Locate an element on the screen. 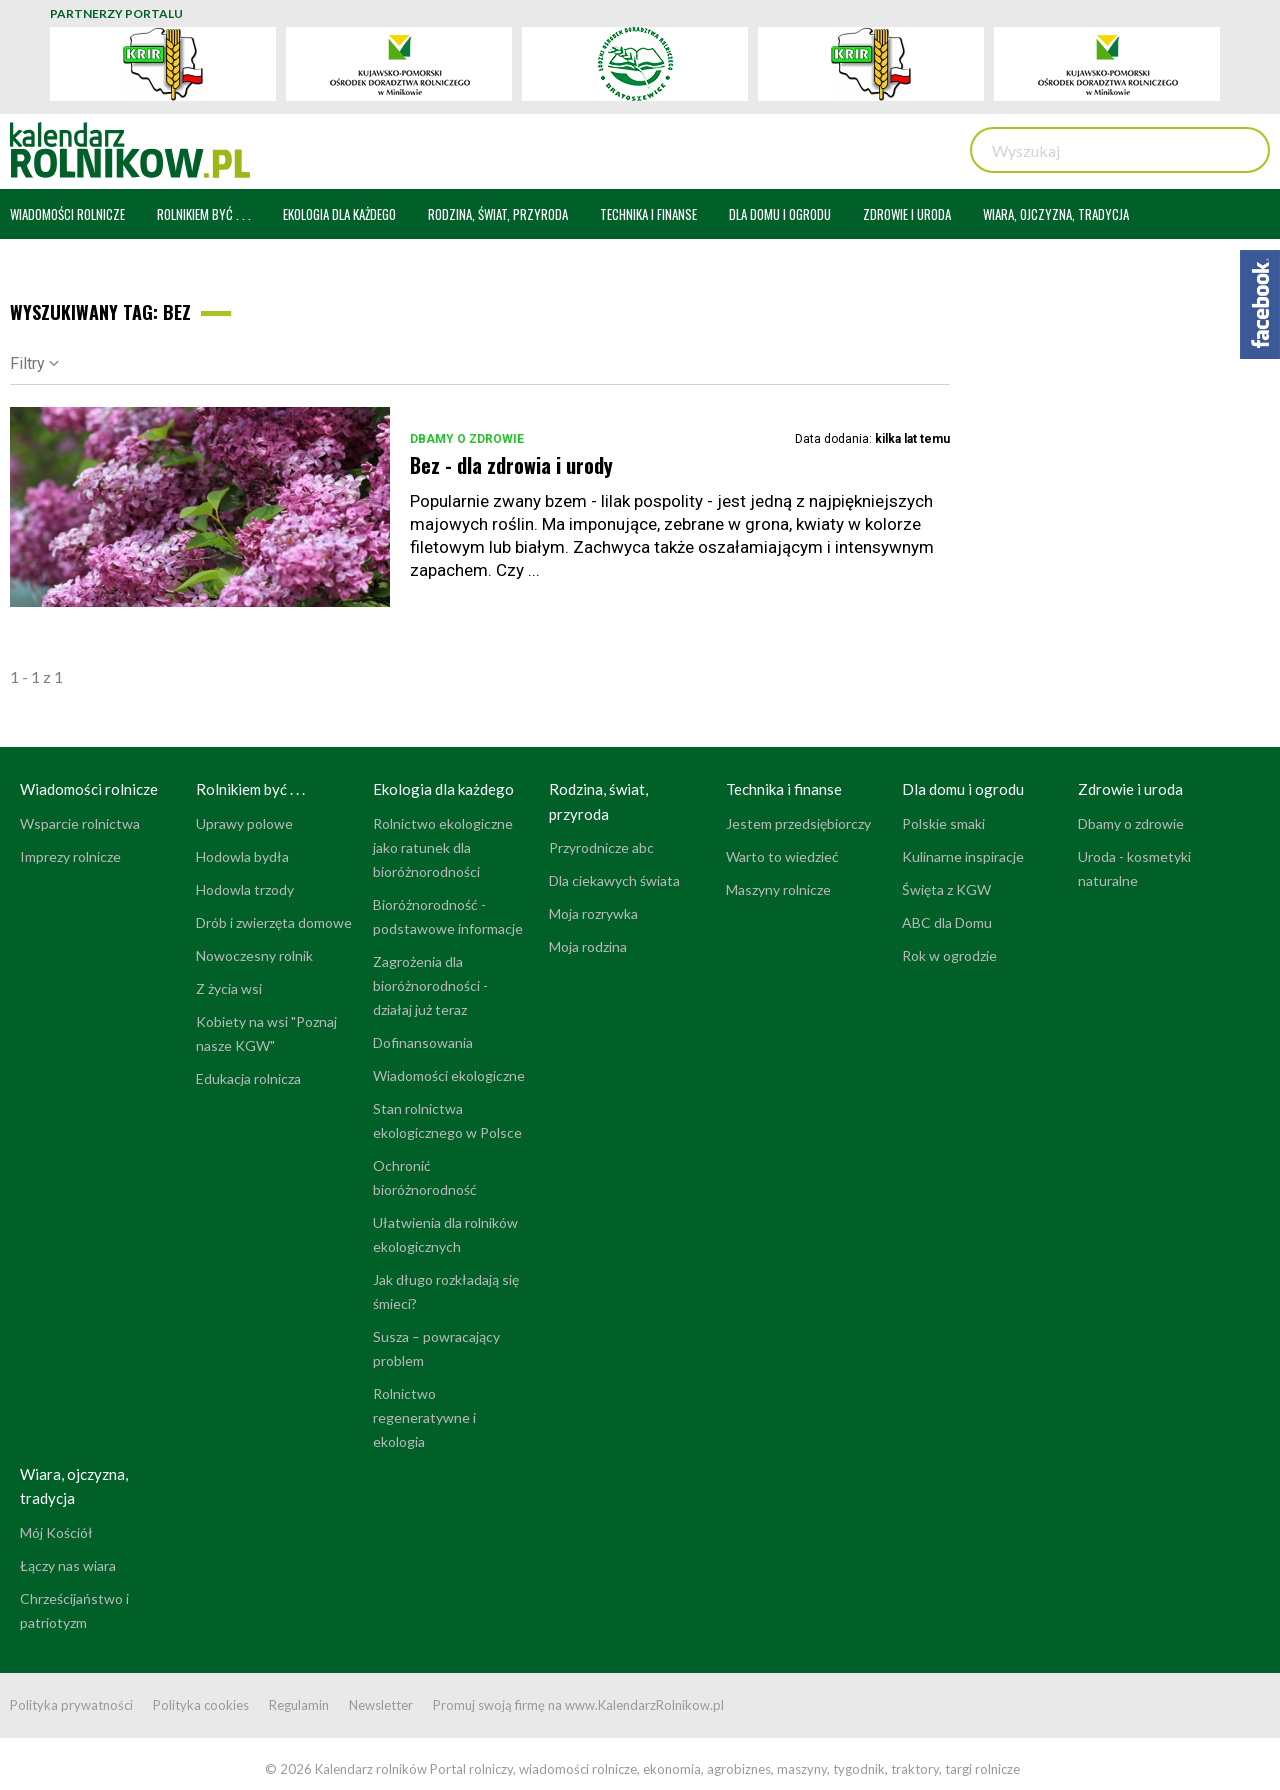  Jestem przedsiębiorczy is located at coordinates (798, 823).